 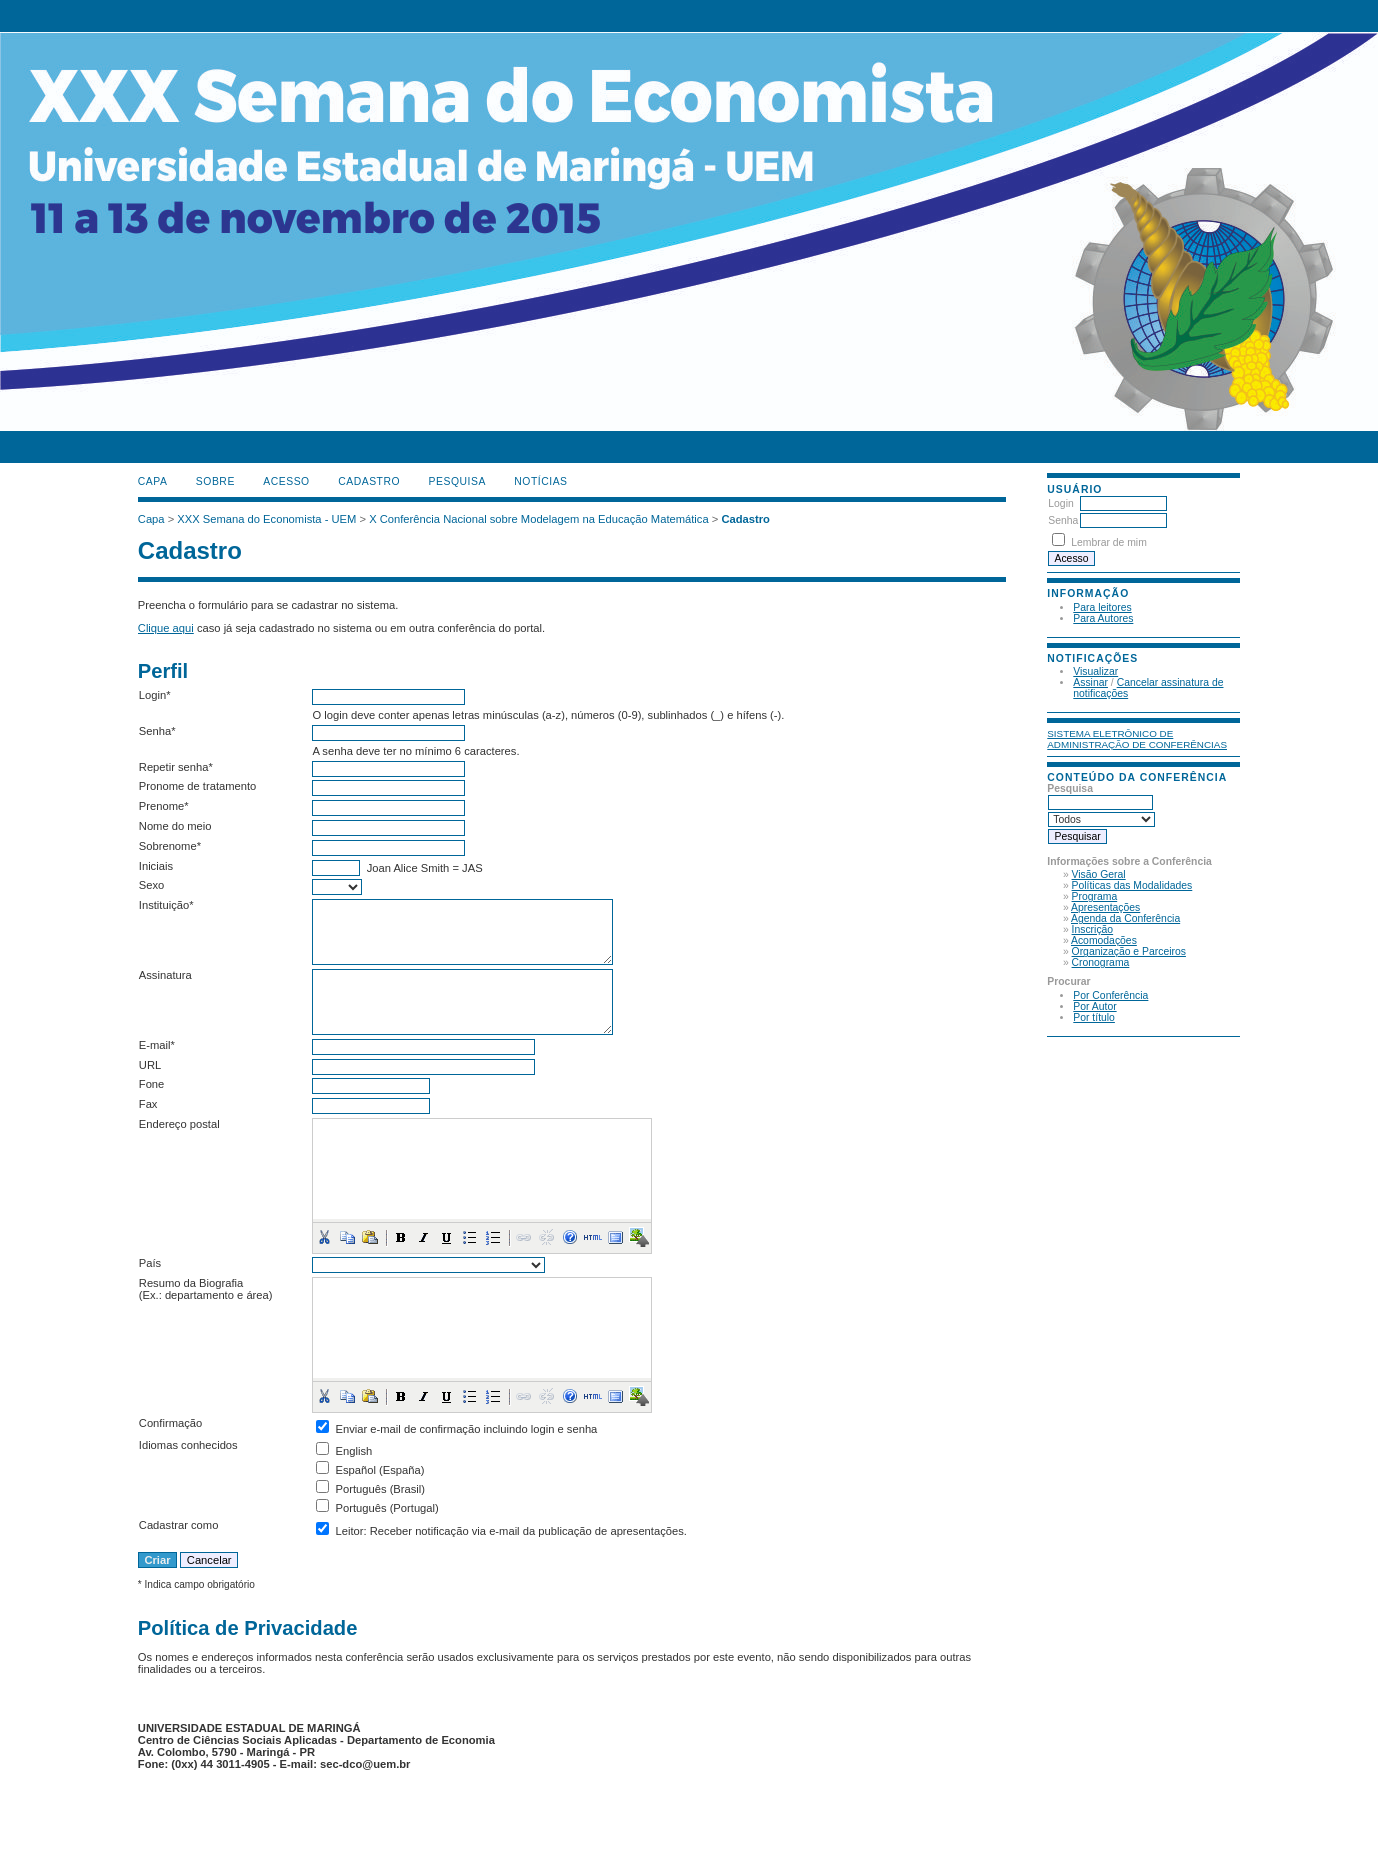 I want to click on Organização e Parceiros, so click(x=1129, y=951).